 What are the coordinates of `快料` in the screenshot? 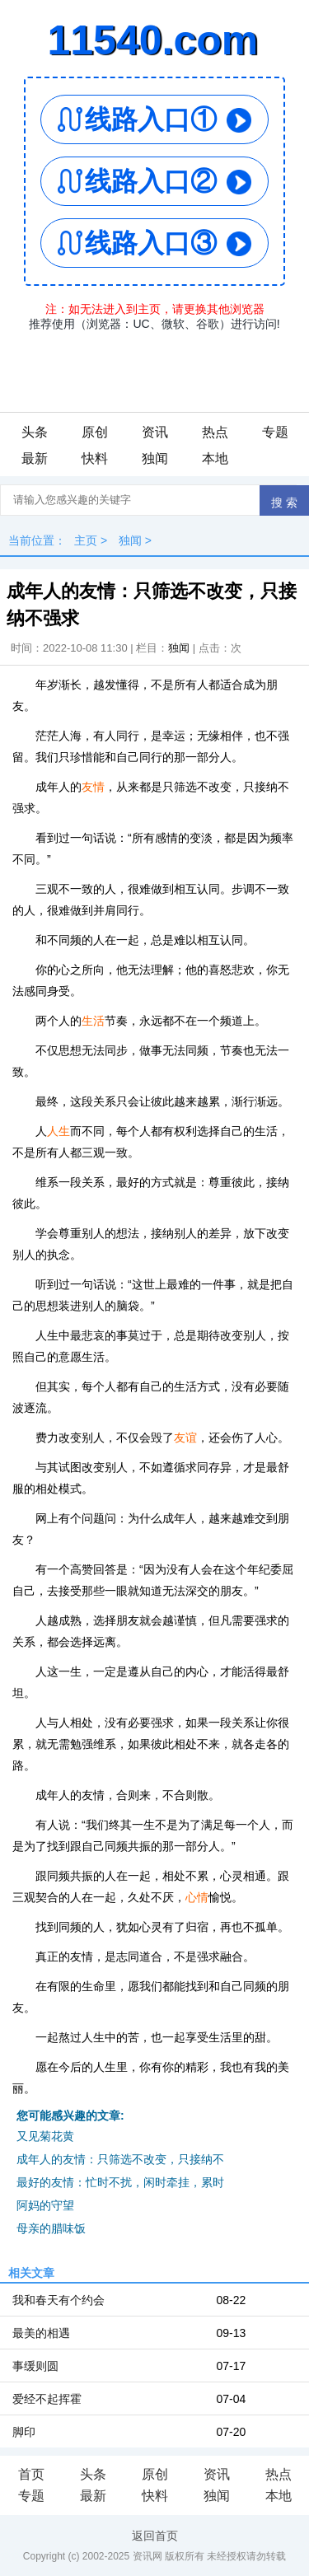 It's located at (95, 458).